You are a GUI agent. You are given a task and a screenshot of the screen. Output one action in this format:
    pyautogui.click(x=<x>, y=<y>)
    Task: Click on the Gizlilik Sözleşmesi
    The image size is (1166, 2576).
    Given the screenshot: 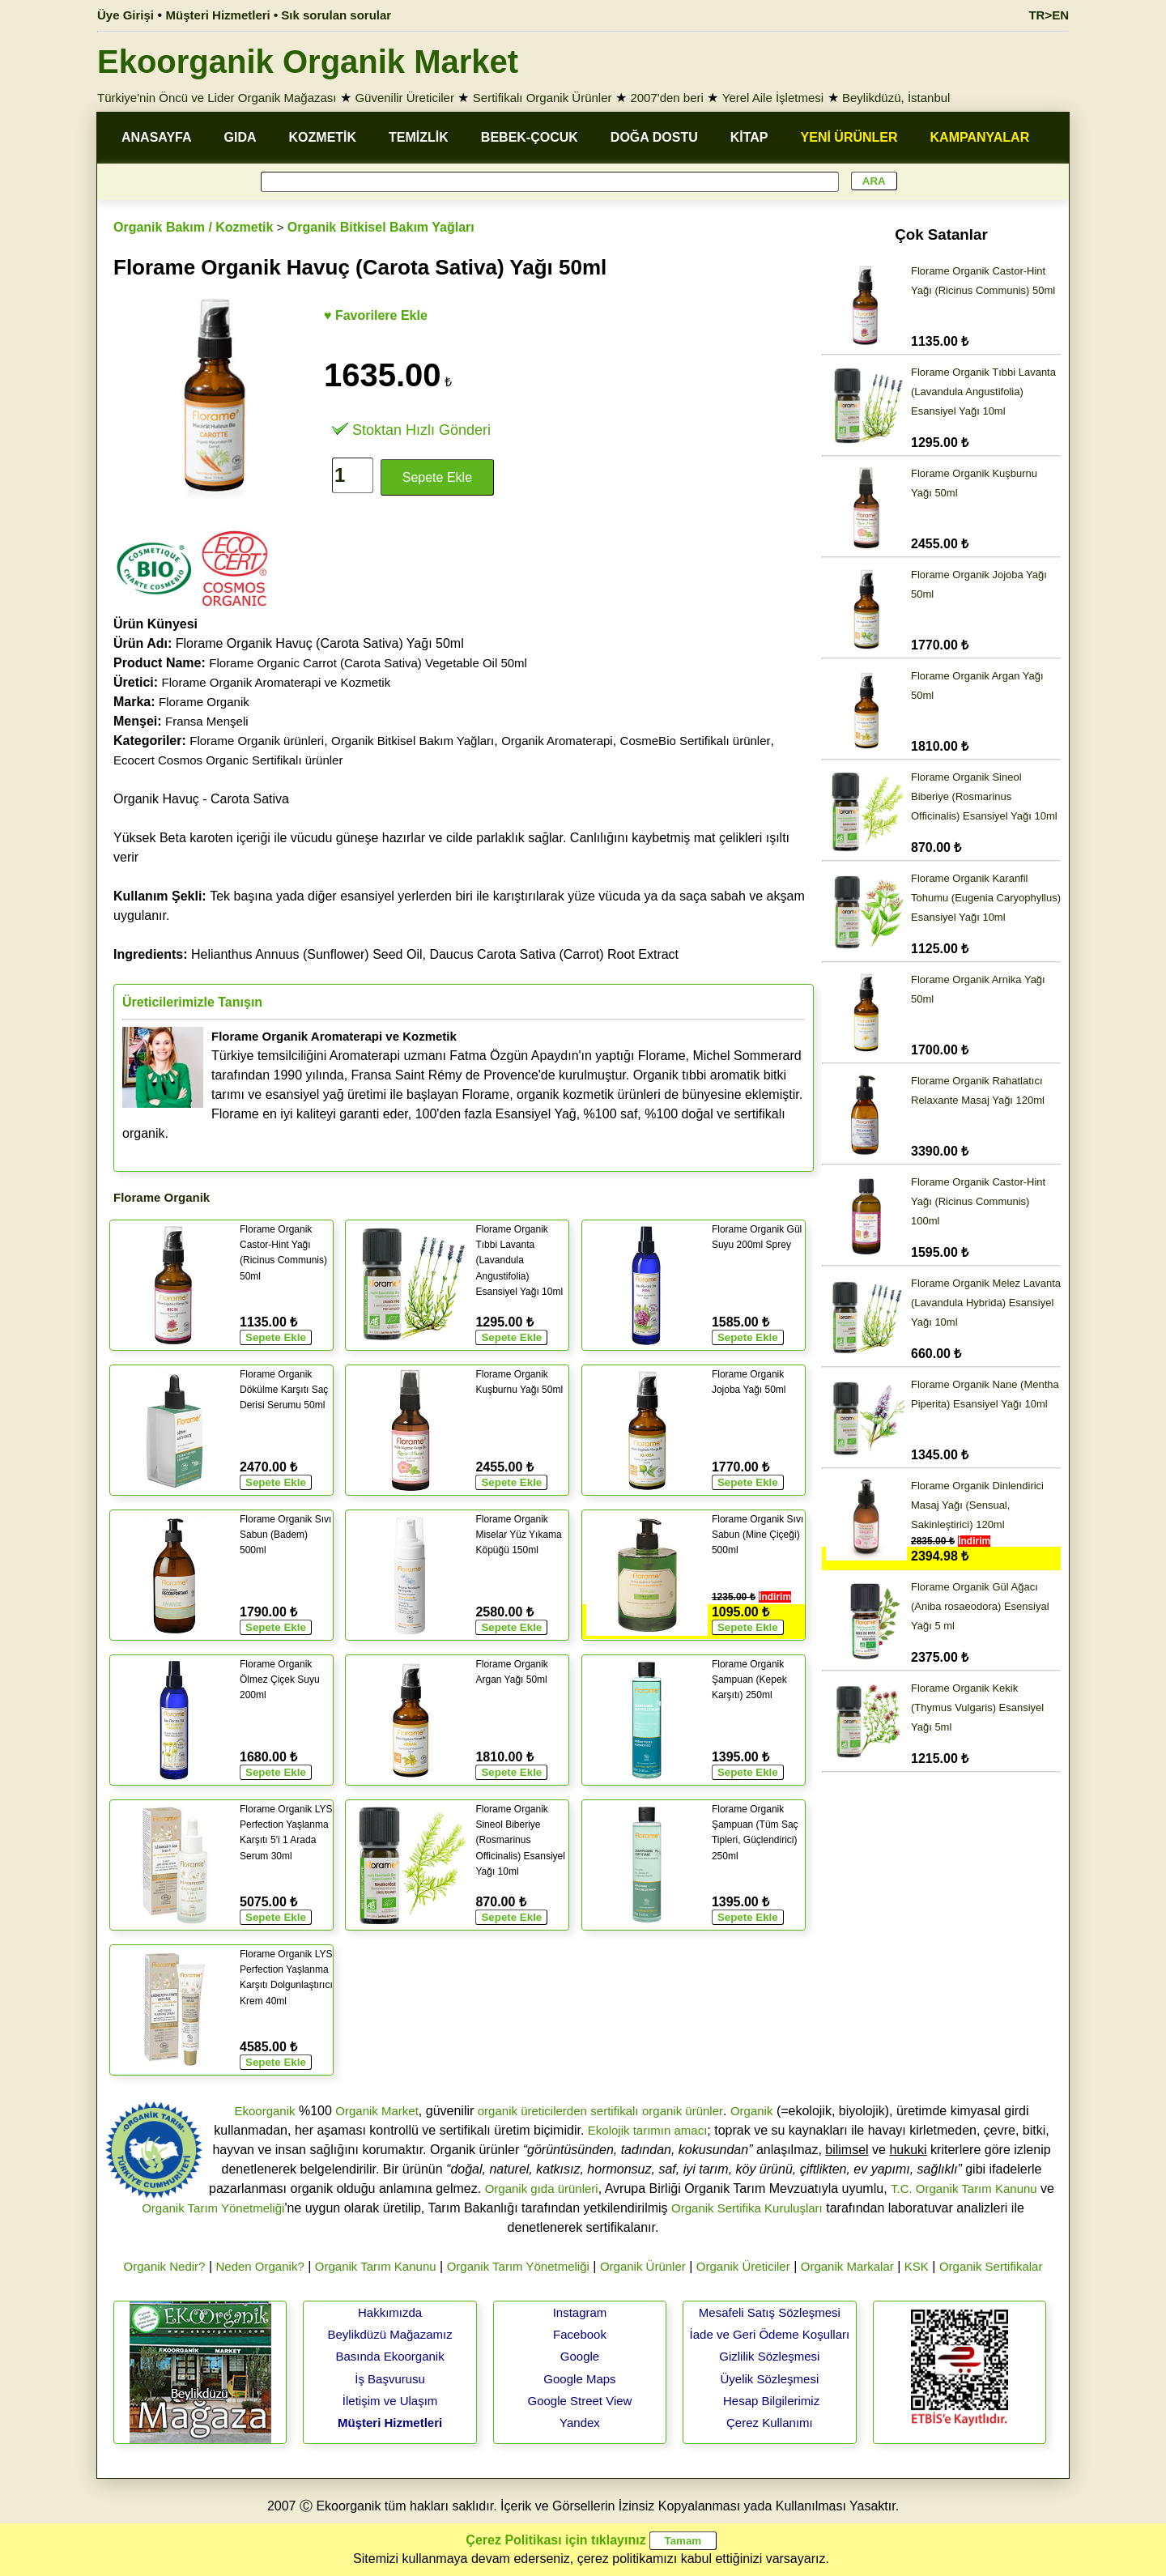 What is the action you would take?
    pyautogui.click(x=769, y=2356)
    